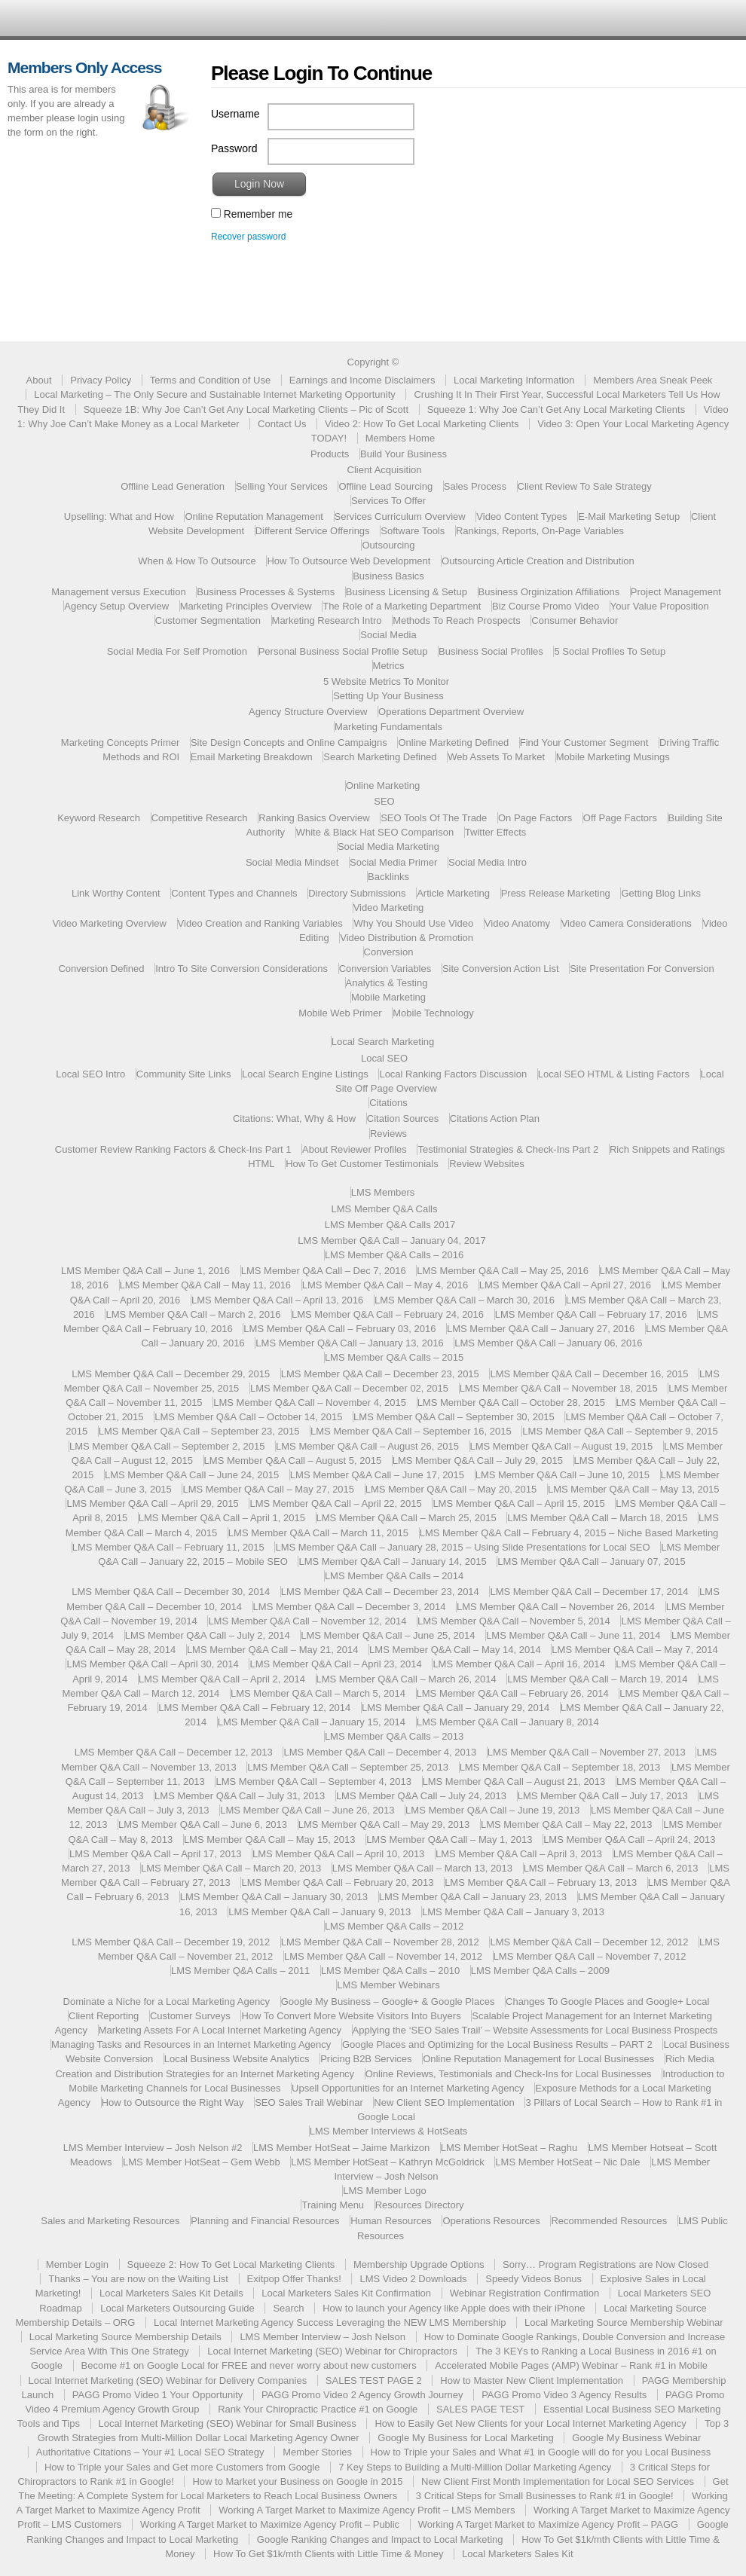 The height and width of the screenshot is (2576, 746). Describe the element at coordinates (590, 1956) in the screenshot. I see `LMS Member Q&A Call – November 7, 2012` at that location.